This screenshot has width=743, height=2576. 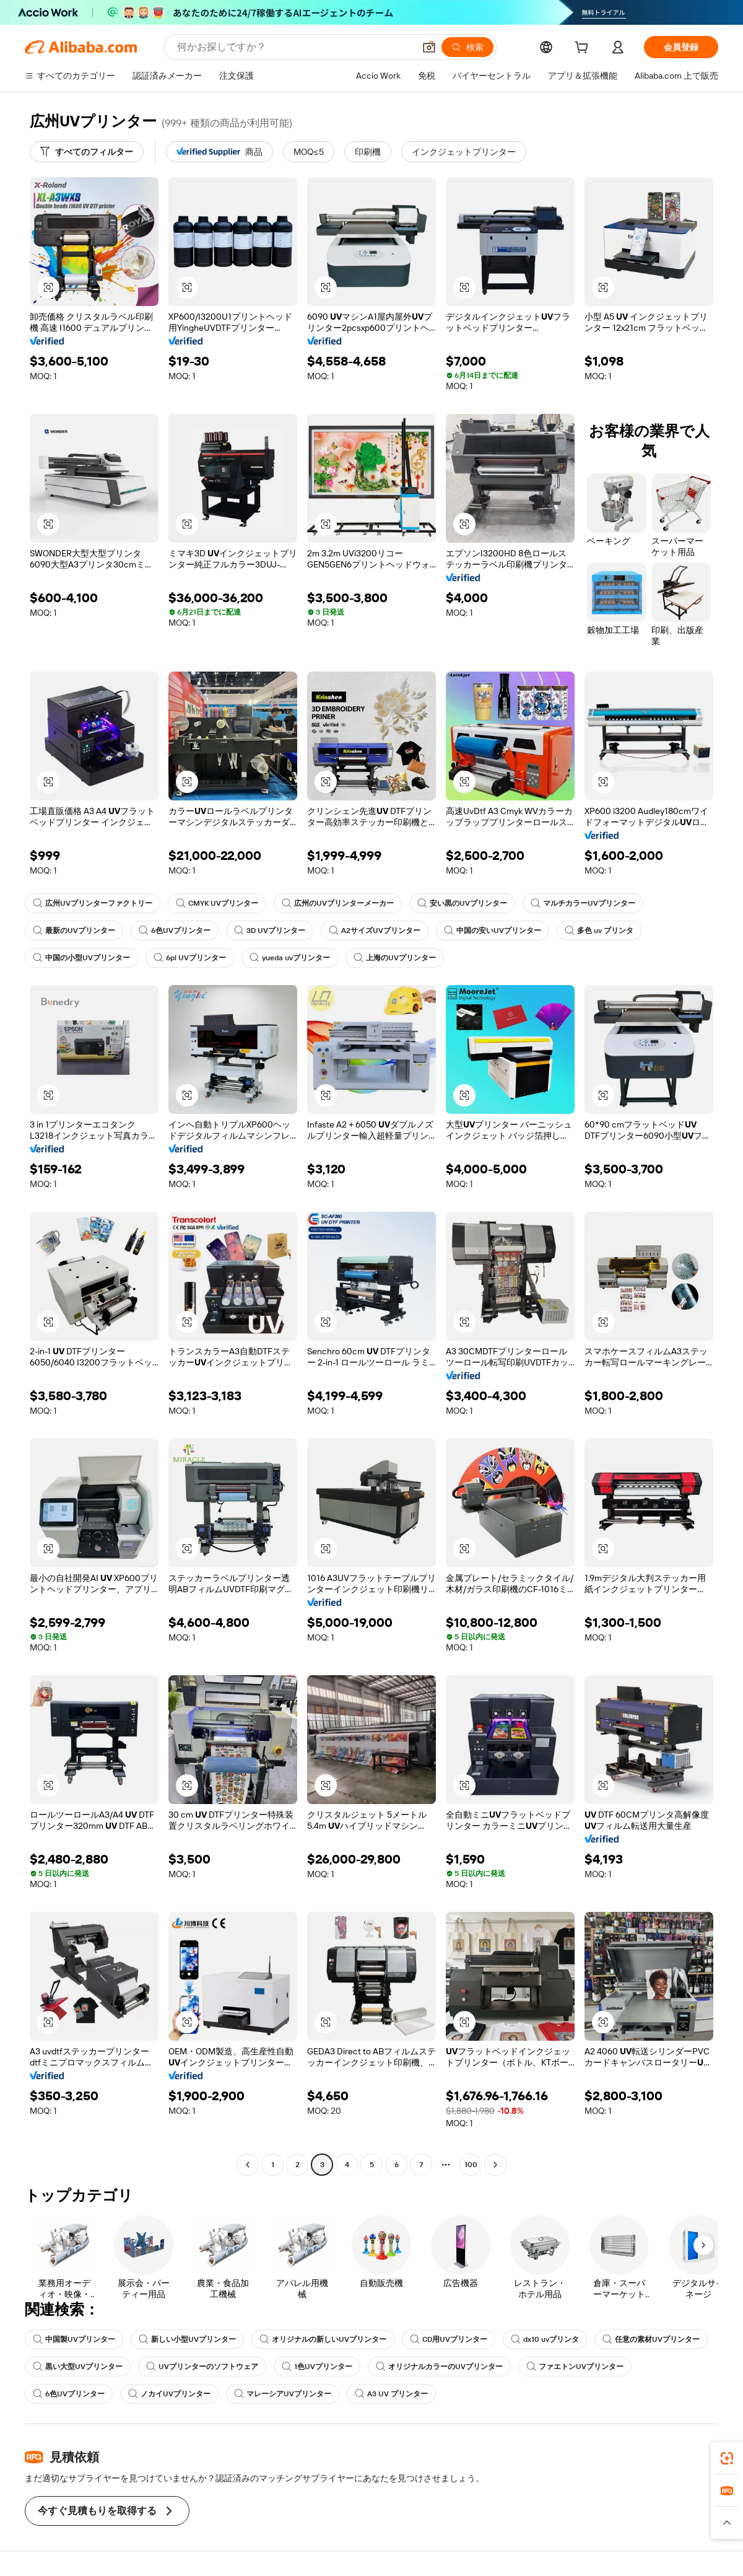 I want to click on [link], so click(x=727, y=2458).